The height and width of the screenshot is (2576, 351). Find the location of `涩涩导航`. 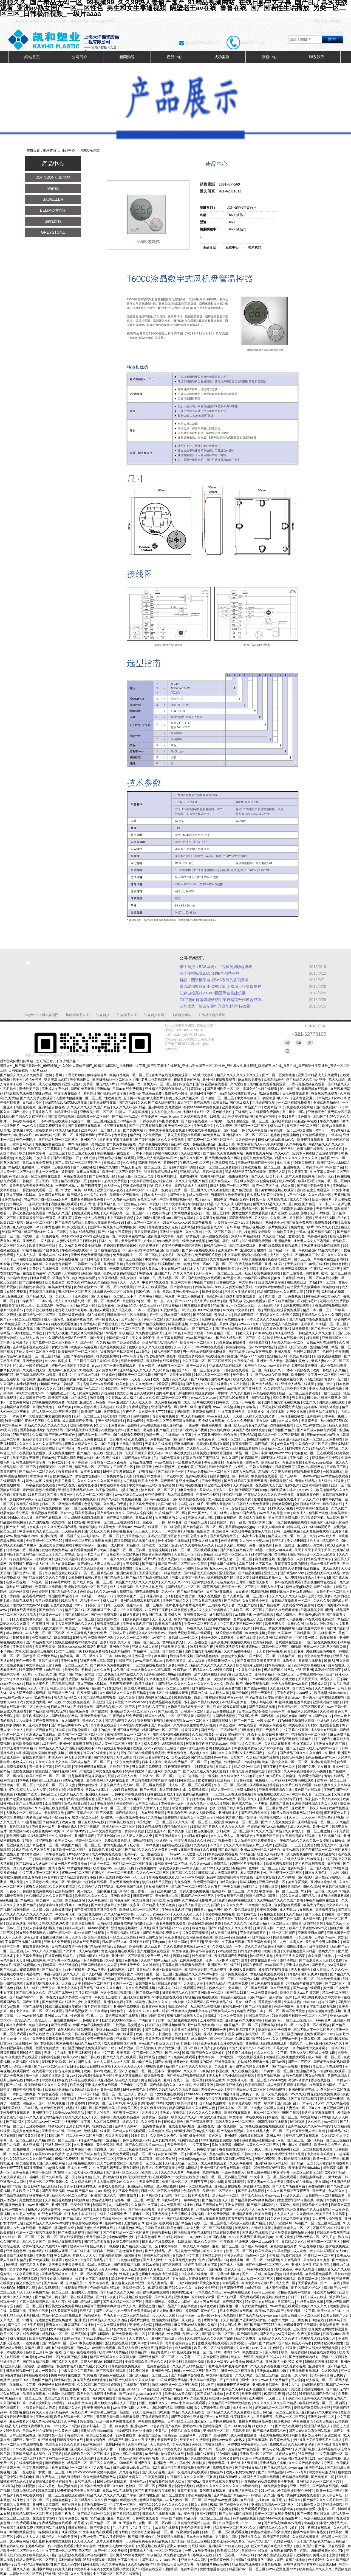

涩涩导航 is located at coordinates (177, 1384).